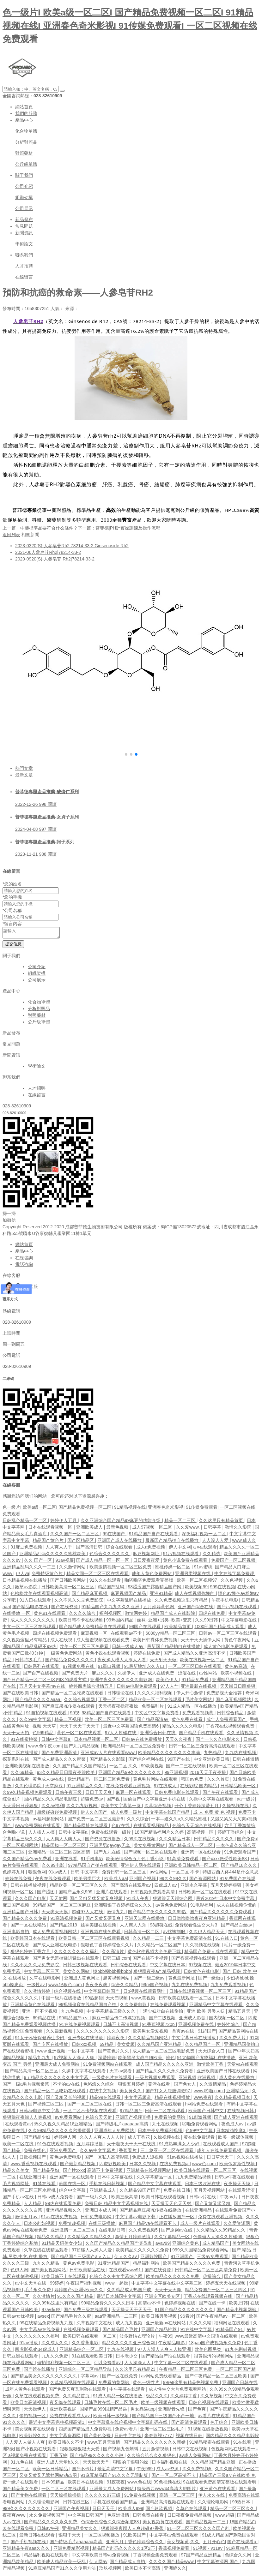  Describe the element at coordinates (151, 1853) in the screenshot. I see `国产视频一区二区在线观看` at that location.